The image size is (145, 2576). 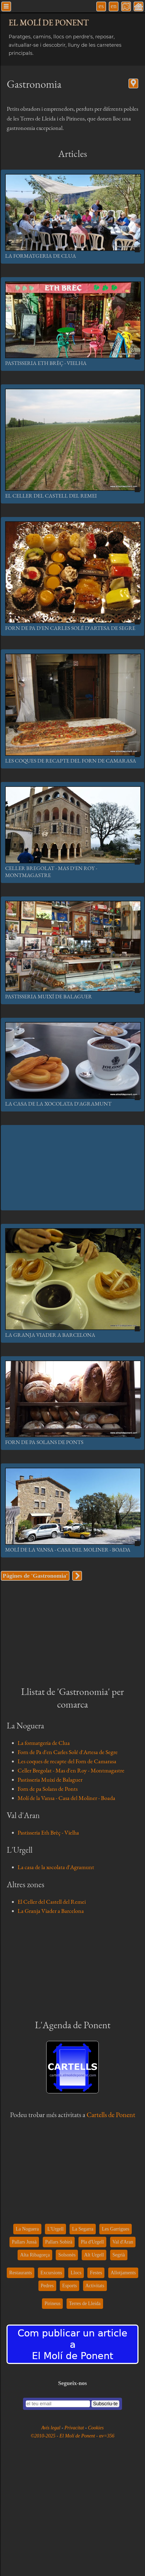 What do you see at coordinates (111, 2114) in the screenshot?
I see `Cartells de Ponent` at bounding box center [111, 2114].